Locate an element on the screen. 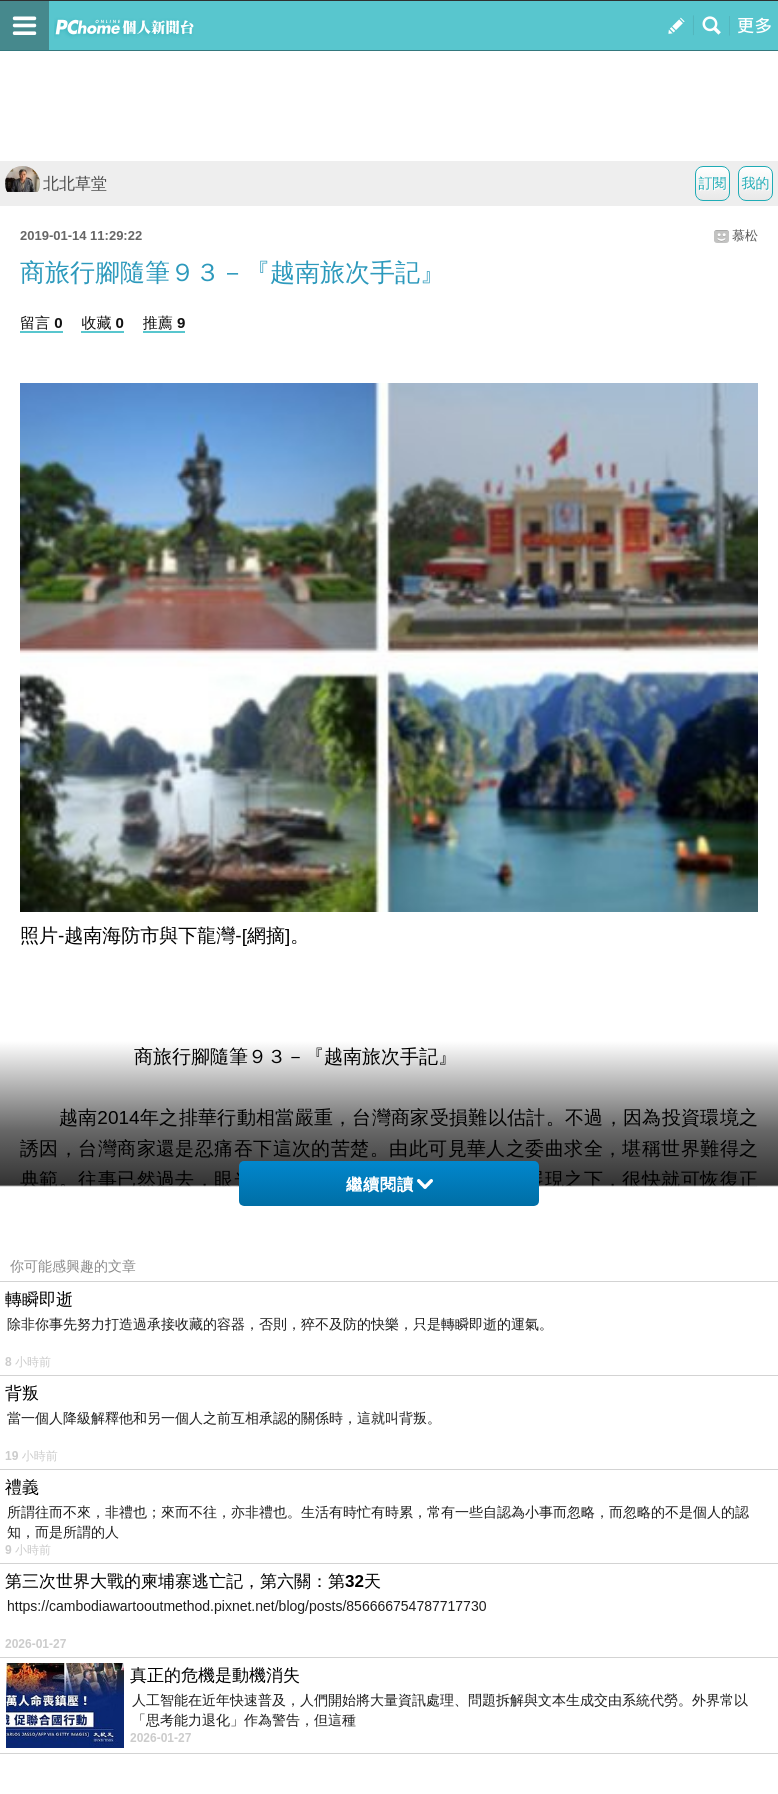  北北草堂 is located at coordinates (56, 183).